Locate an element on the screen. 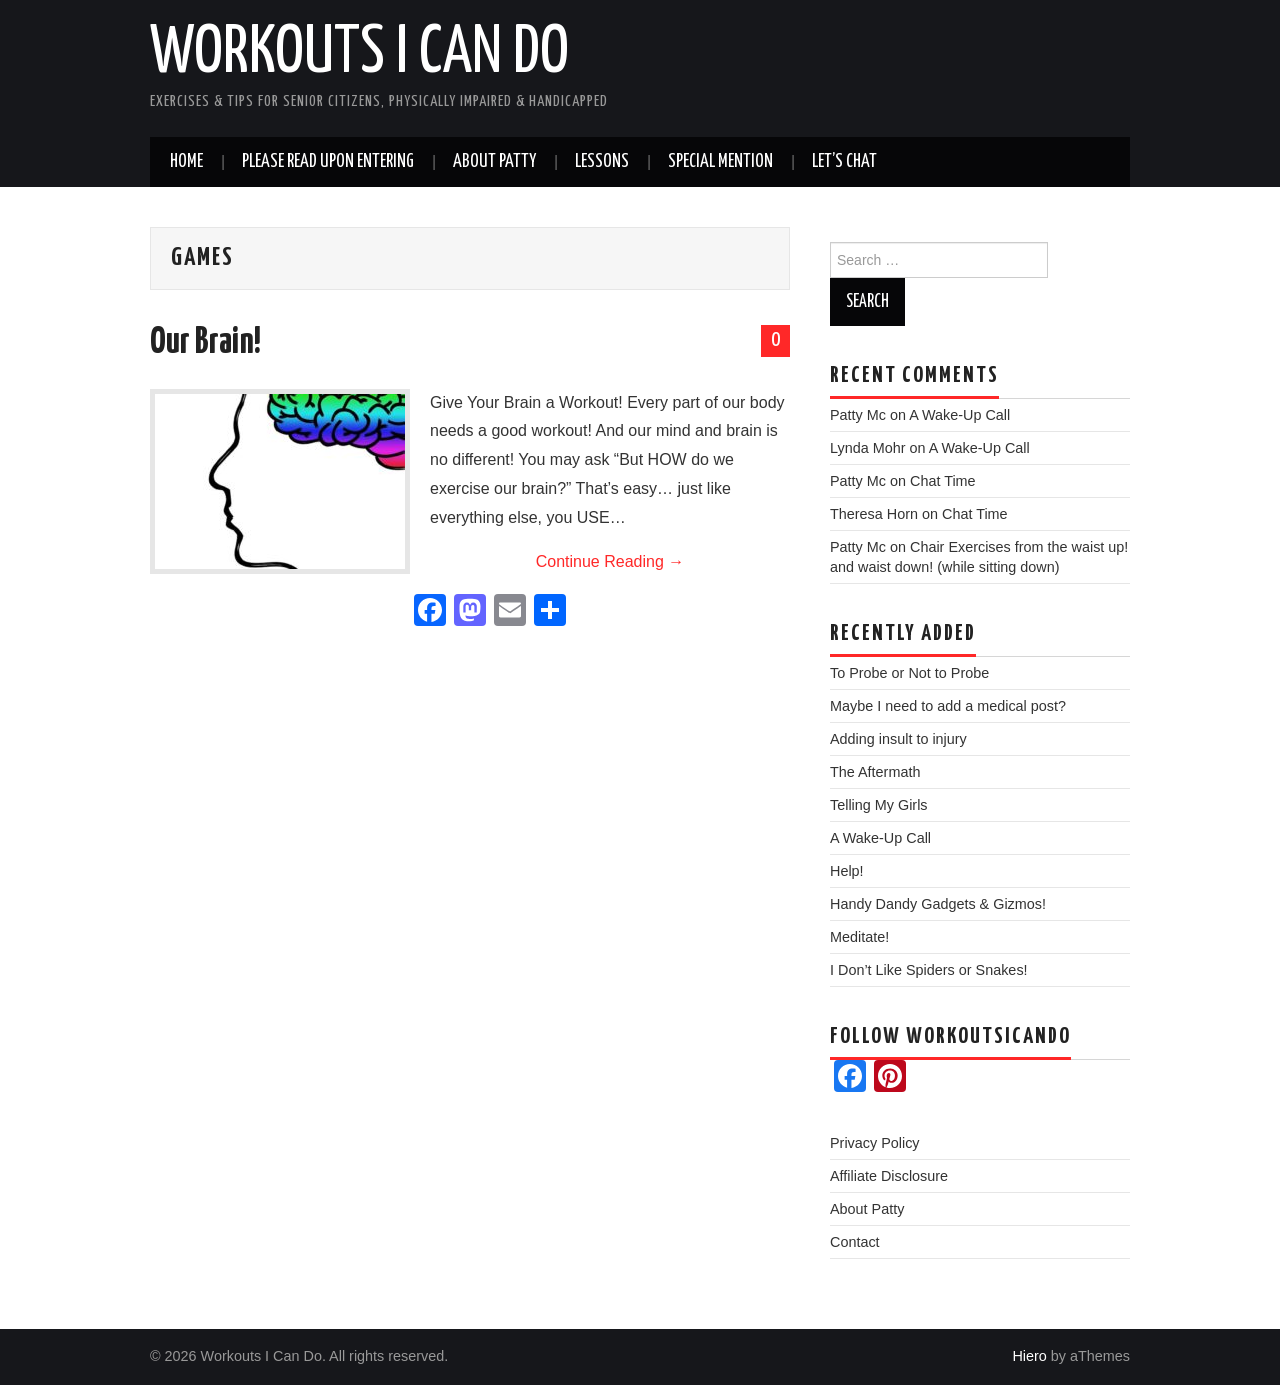 The width and height of the screenshot is (1280, 1385). Special Mention is located at coordinates (720, 162).